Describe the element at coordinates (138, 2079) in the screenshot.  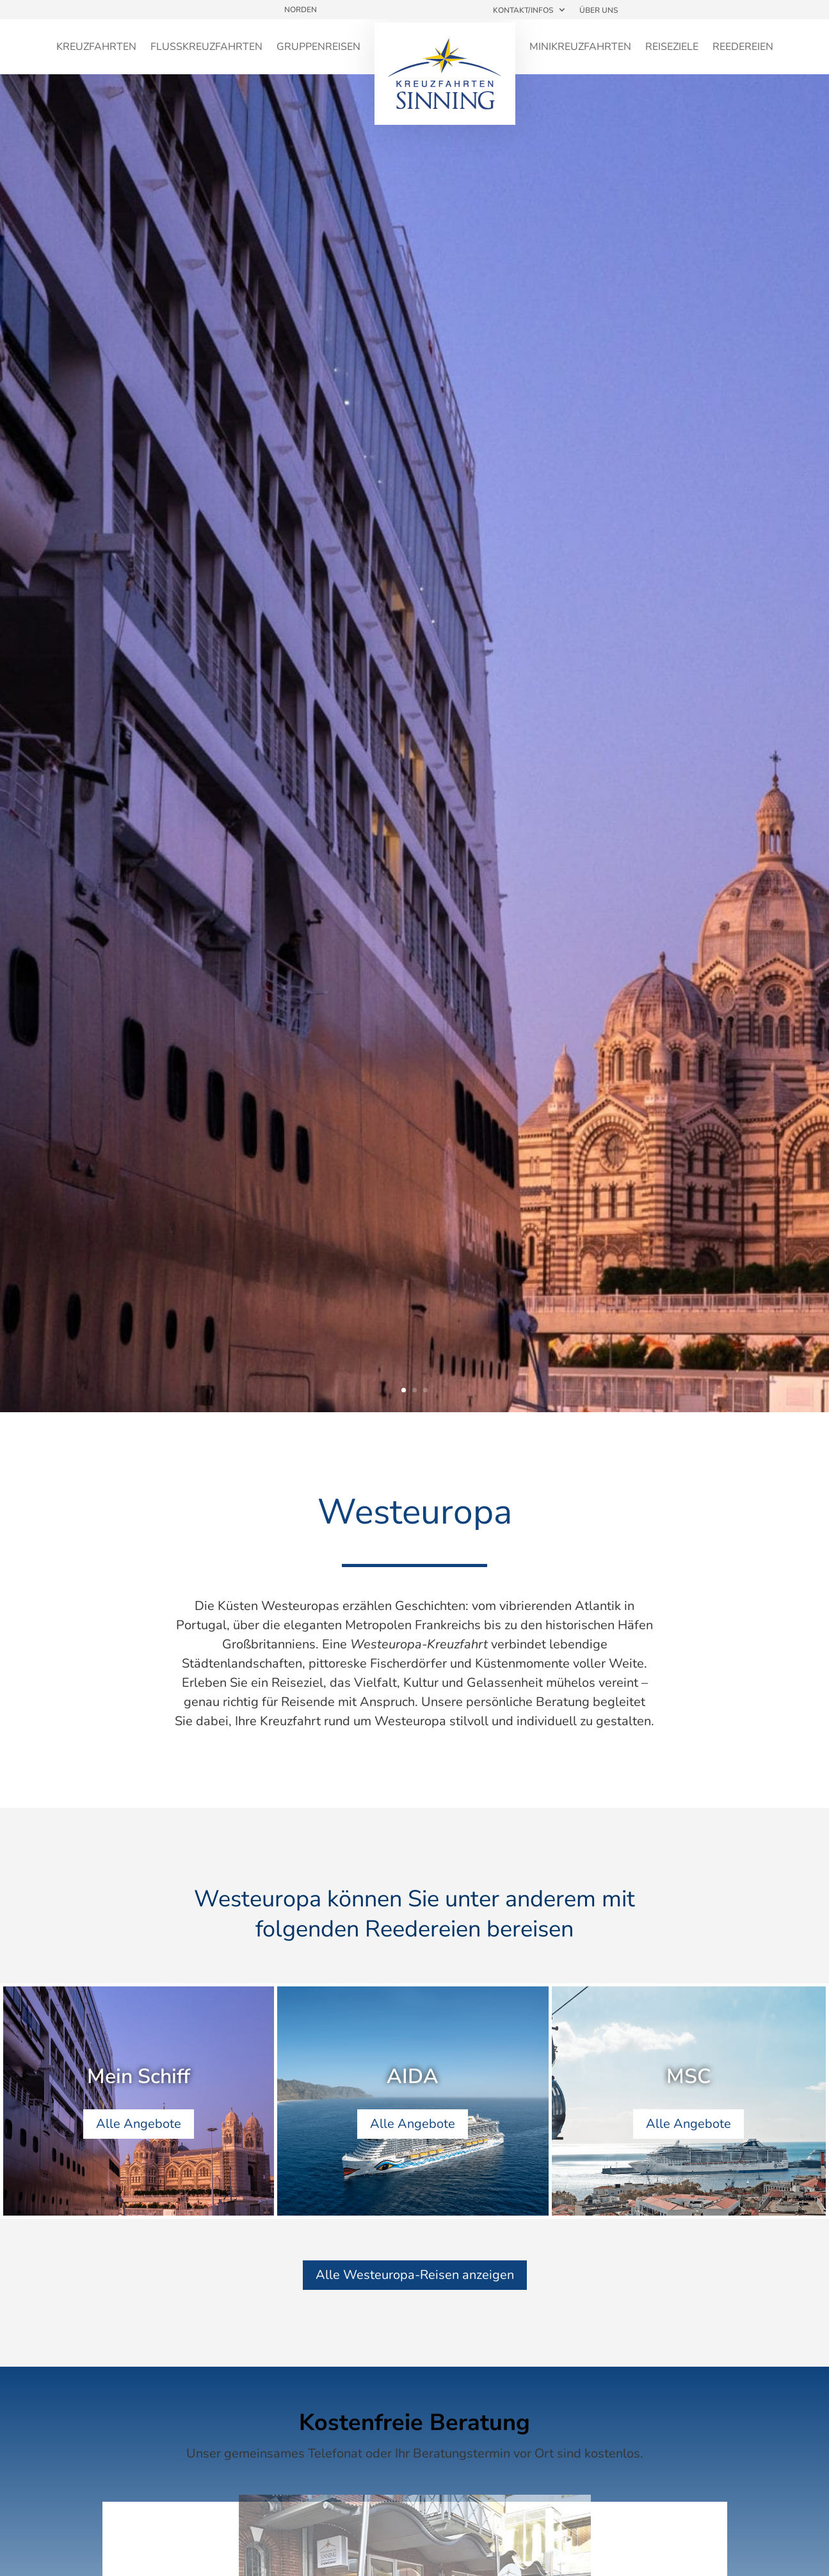
I see `Mein Schiff` at that location.